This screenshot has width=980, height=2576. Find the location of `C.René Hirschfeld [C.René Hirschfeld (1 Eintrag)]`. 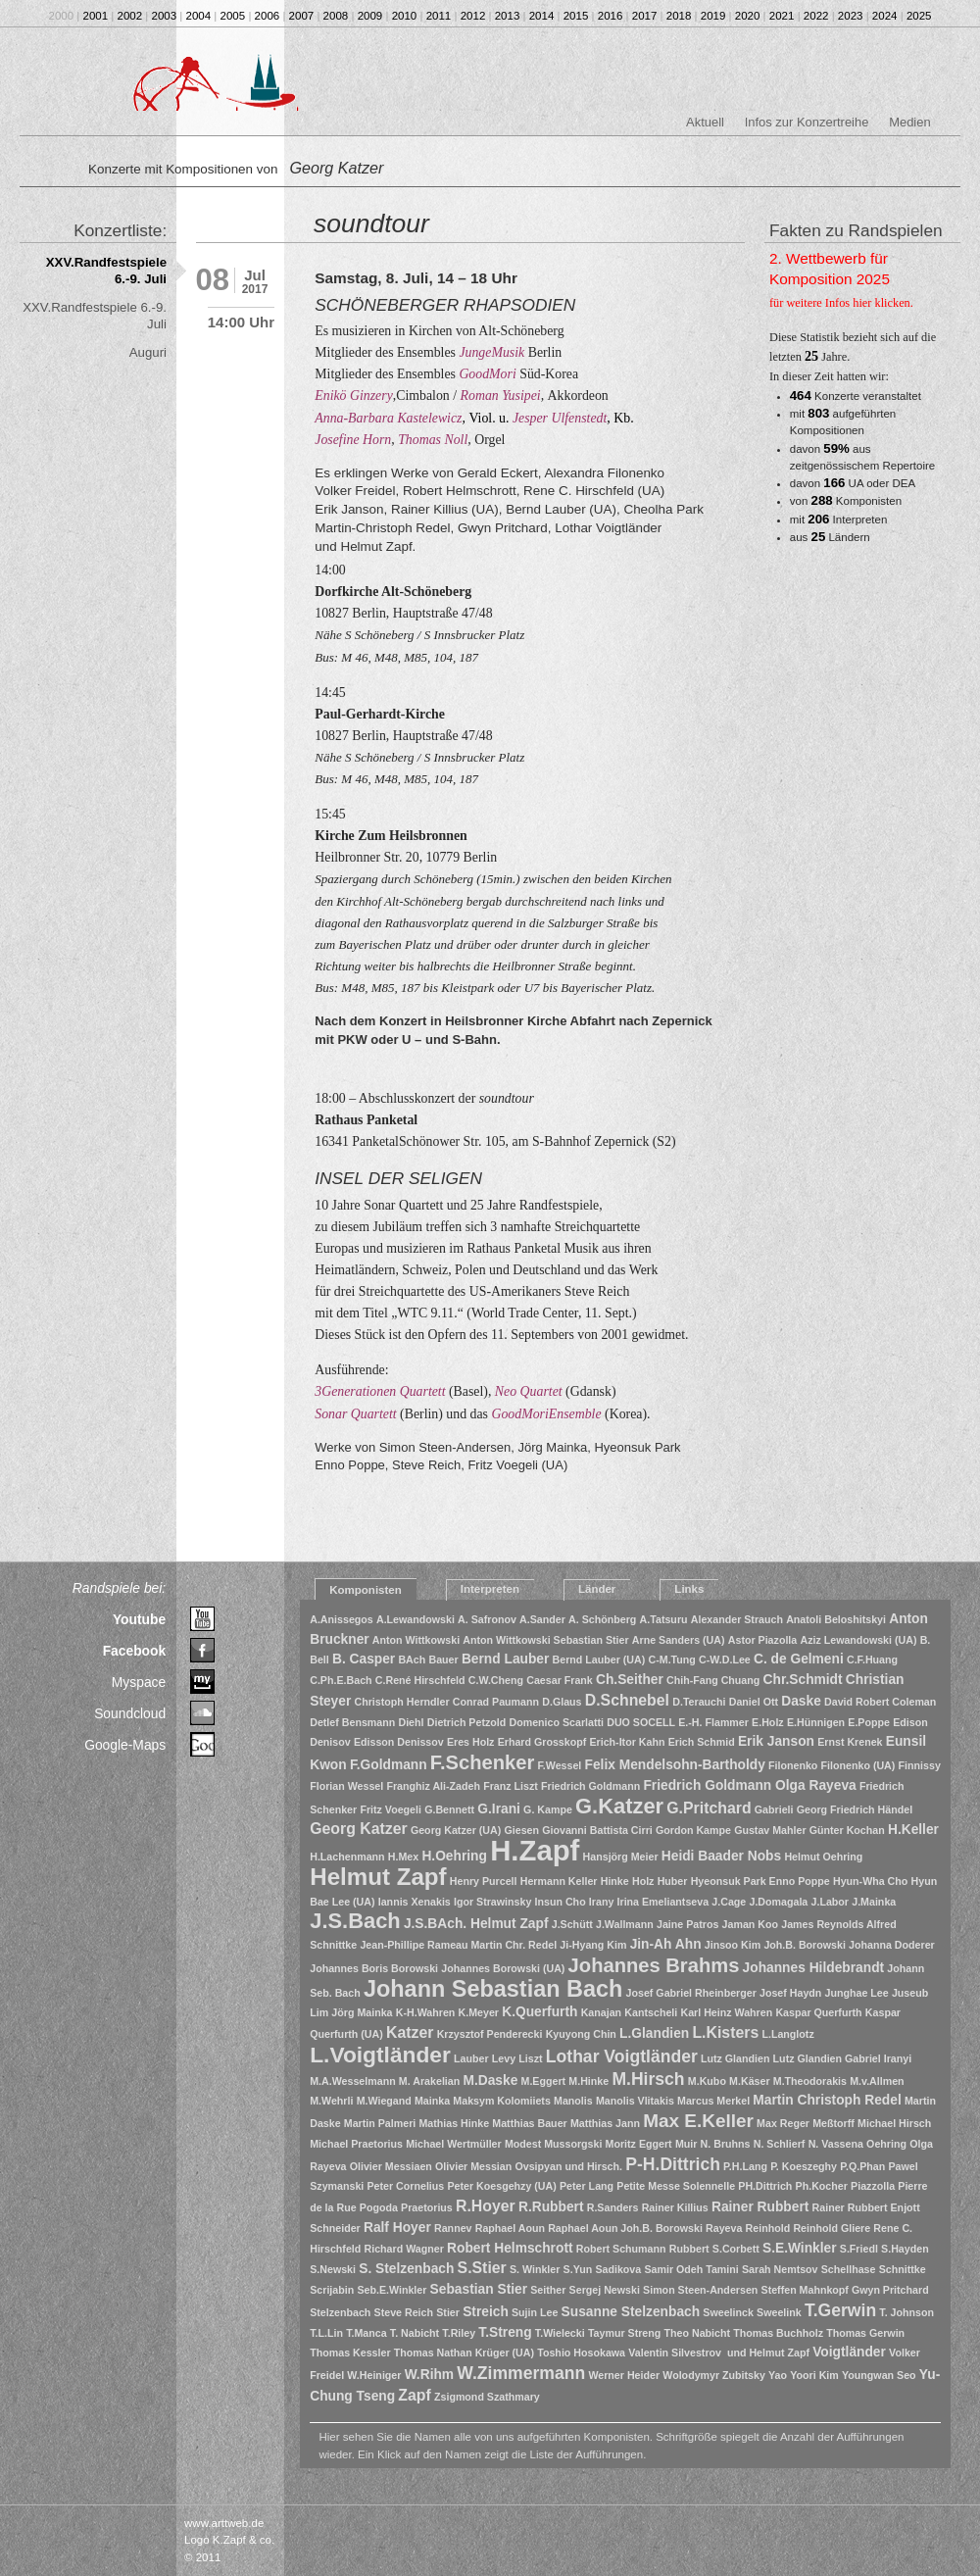

C.René Hirschfeld [C.René Hirschfeld (1 Eintrag)] is located at coordinates (420, 1680).